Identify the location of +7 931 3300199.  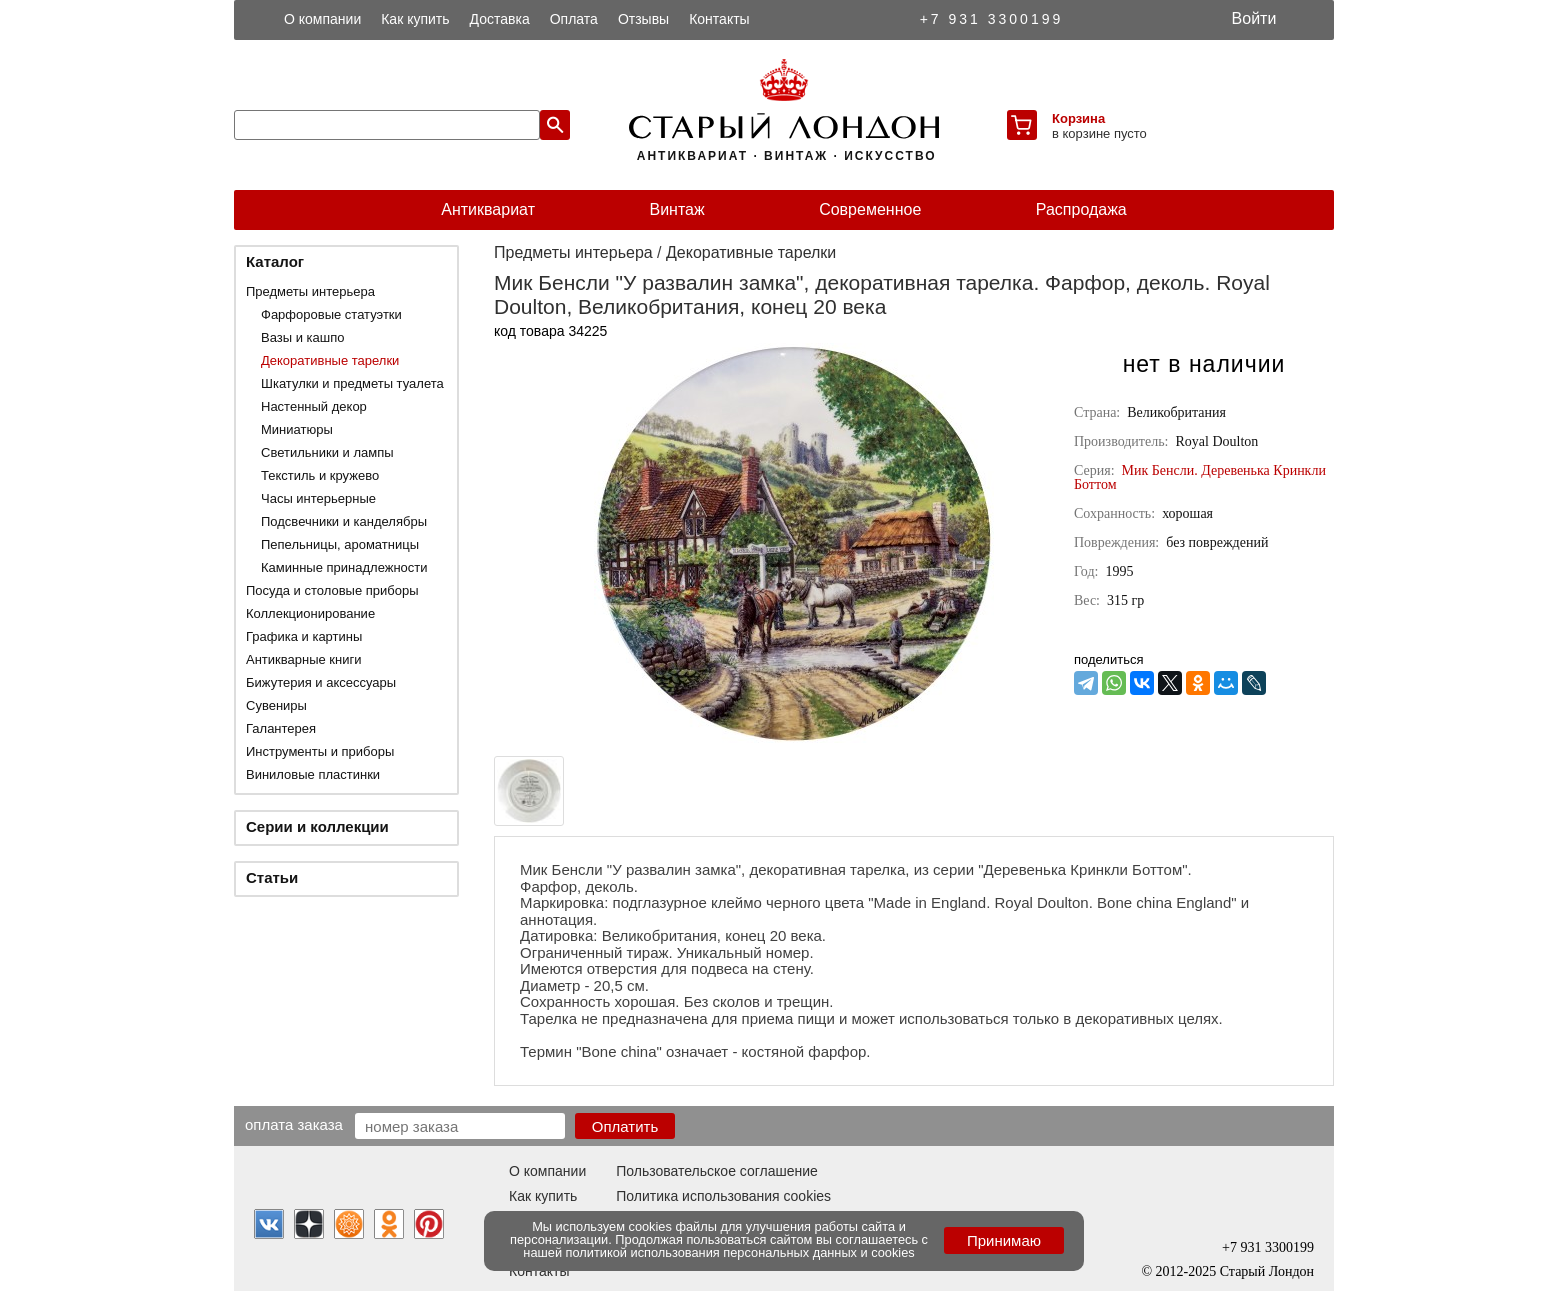
(992, 19).